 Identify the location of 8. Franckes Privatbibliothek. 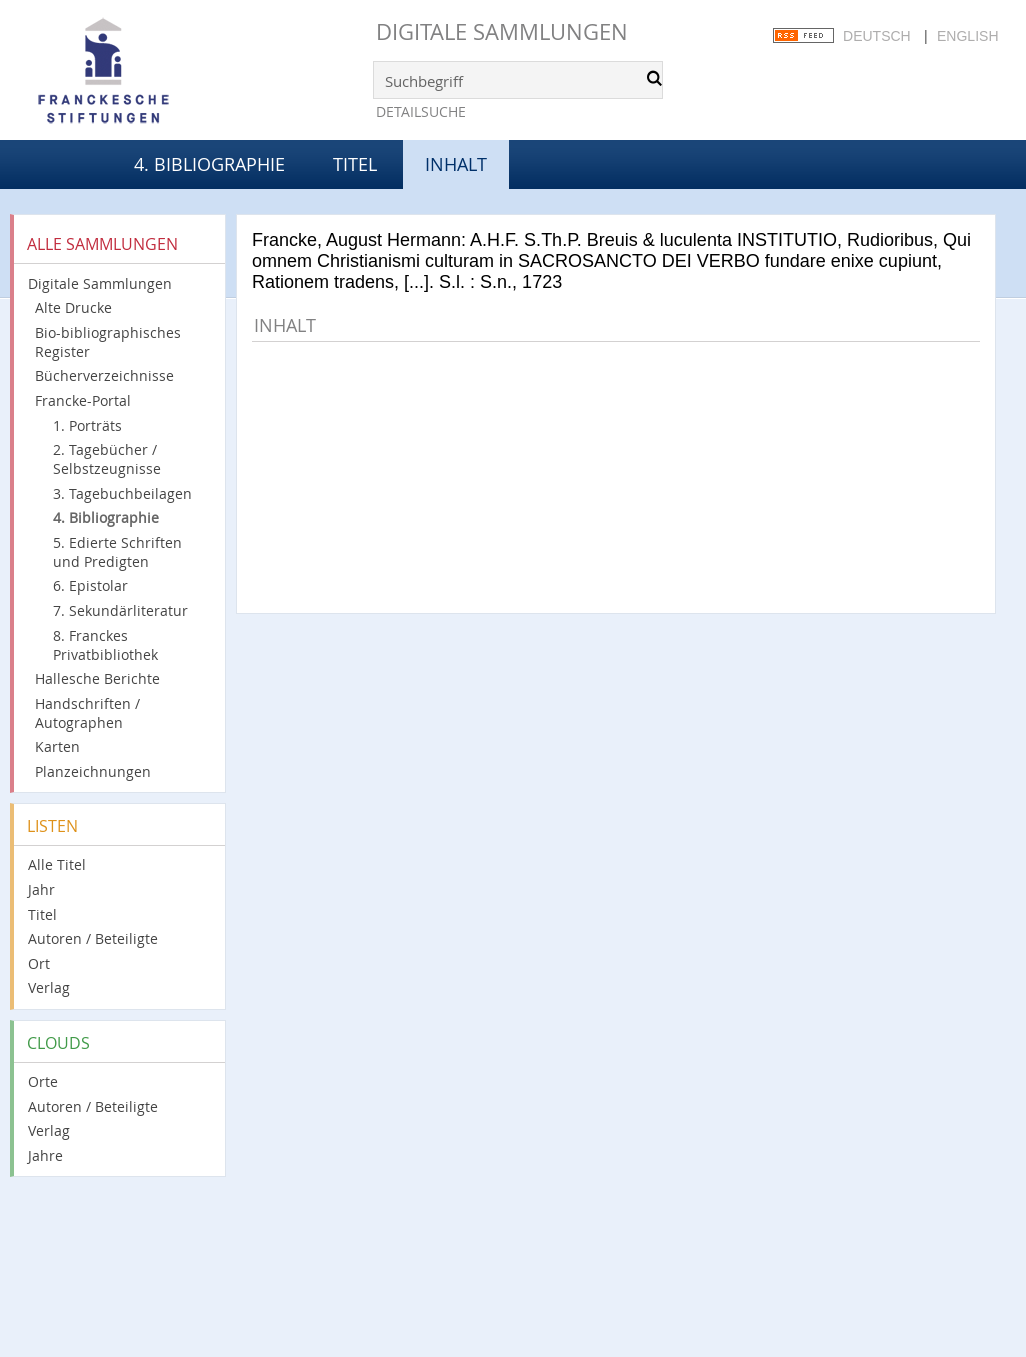
(105, 645).